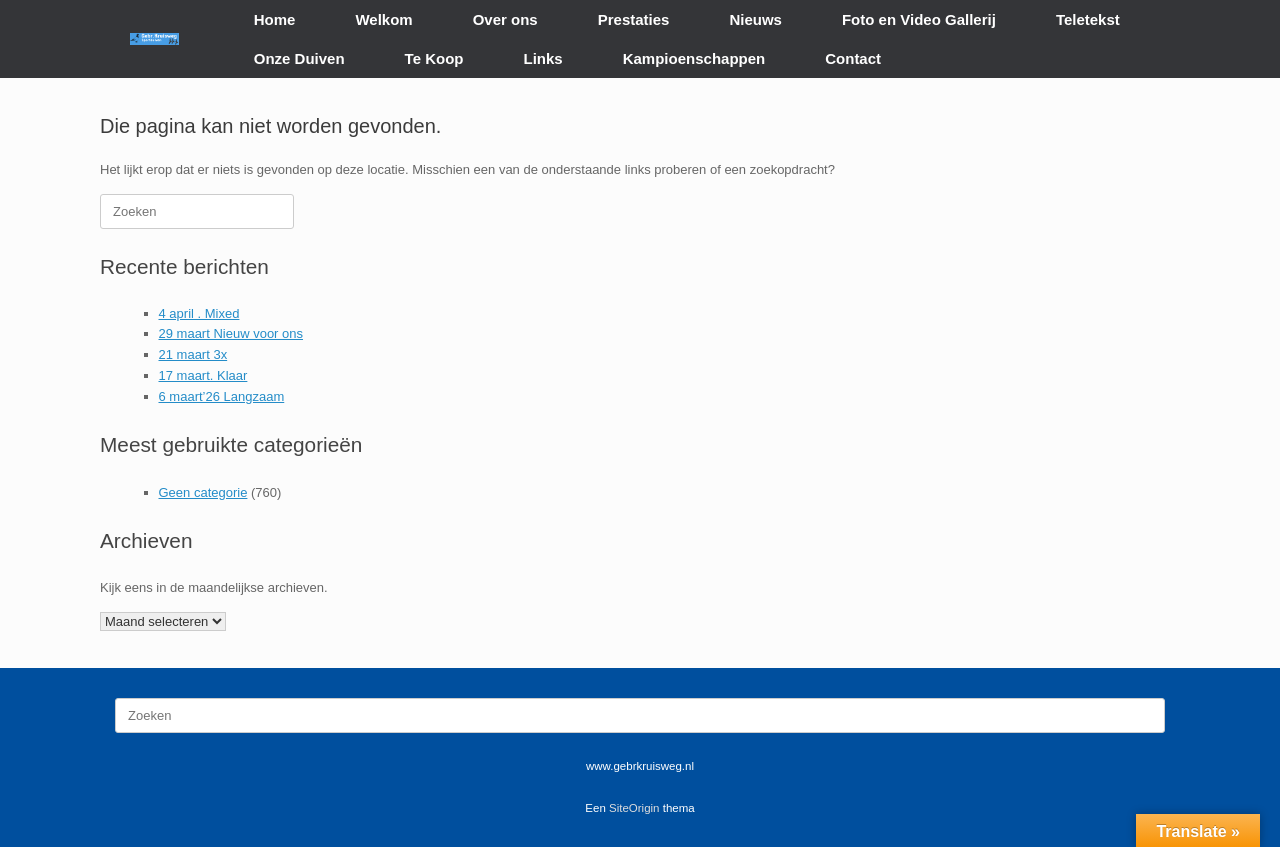 The height and width of the screenshot is (847, 1280). What do you see at coordinates (203, 492) in the screenshot?
I see `Geen categorie` at bounding box center [203, 492].